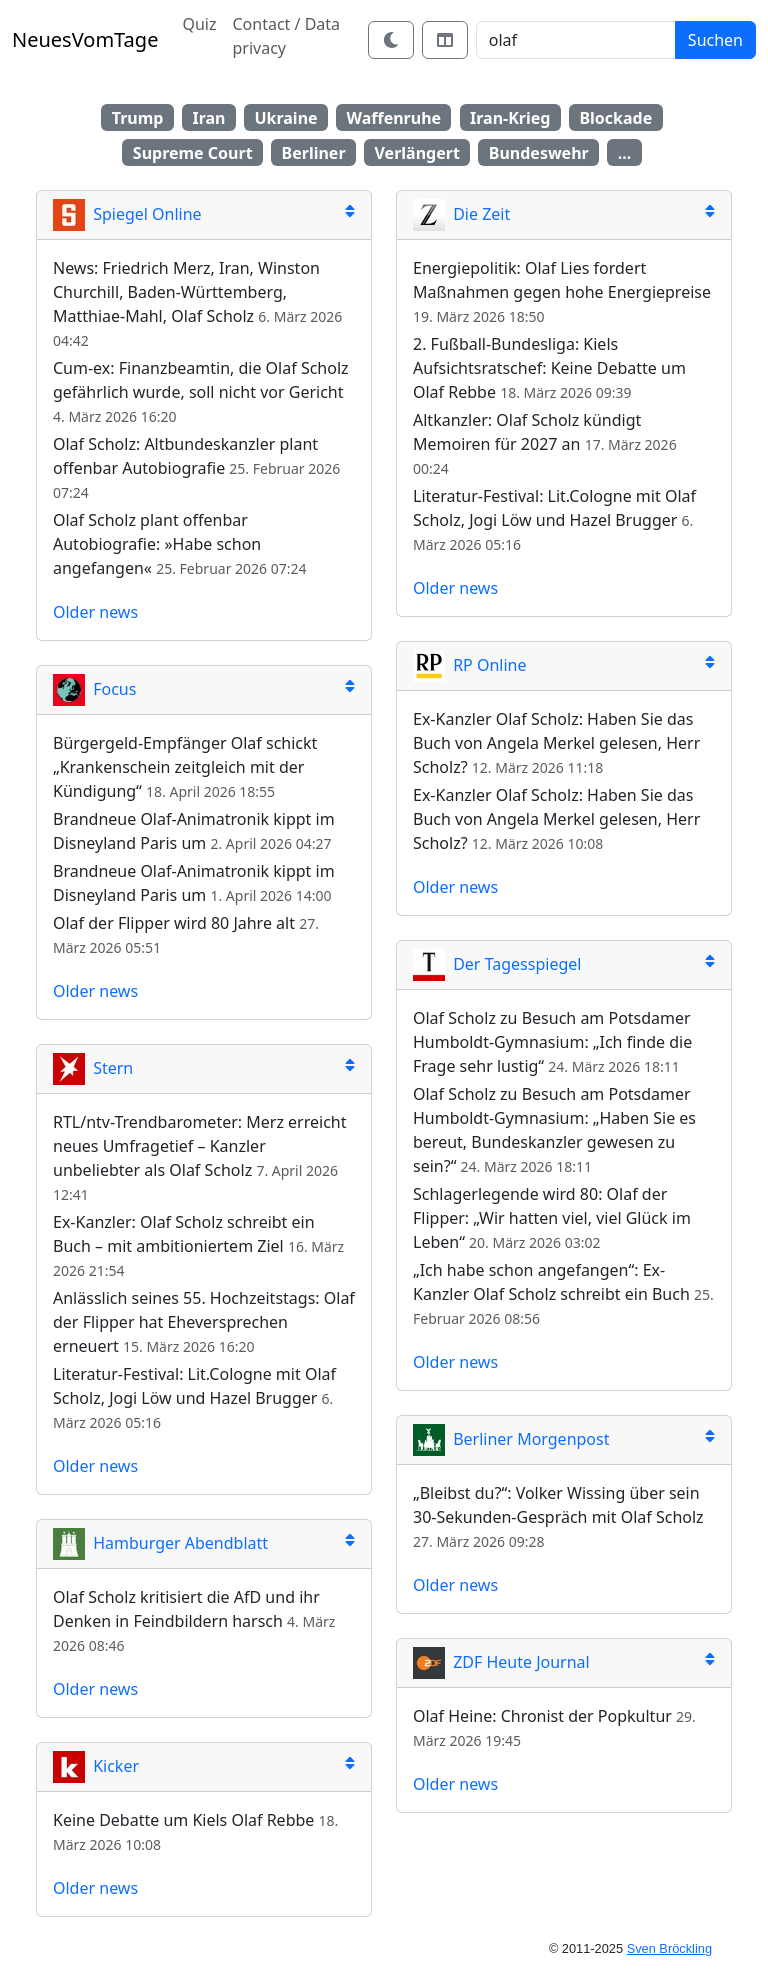 The height and width of the screenshot is (1976, 768). Describe the element at coordinates (542, 1716) in the screenshot. I see `Olaf Heine: Chronist der Popkultur` at that location.